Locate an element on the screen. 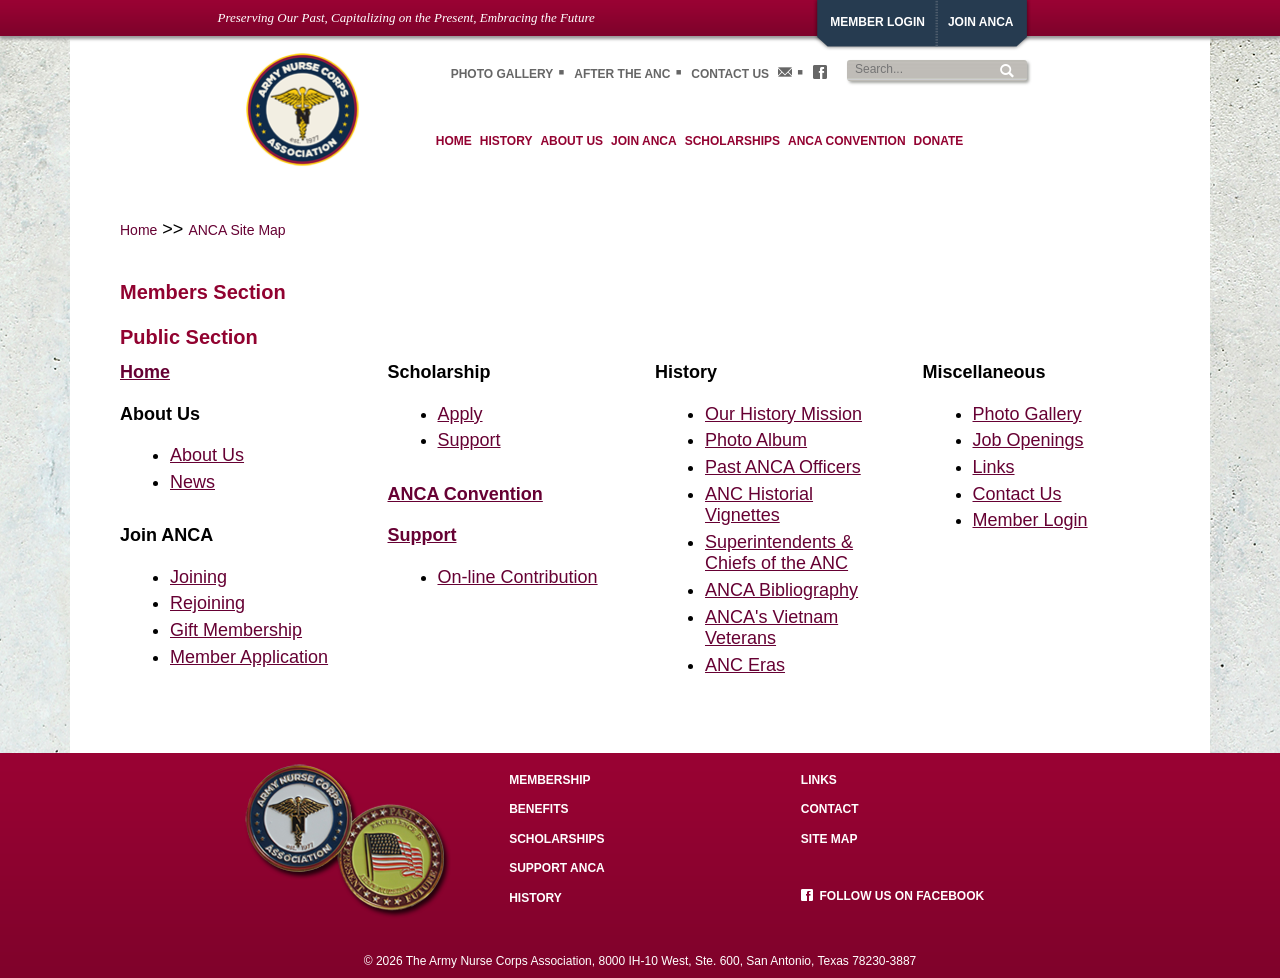 The width and height of the screenshot is (1280, 978). ANC Eras is located at coordinates (745, 665).